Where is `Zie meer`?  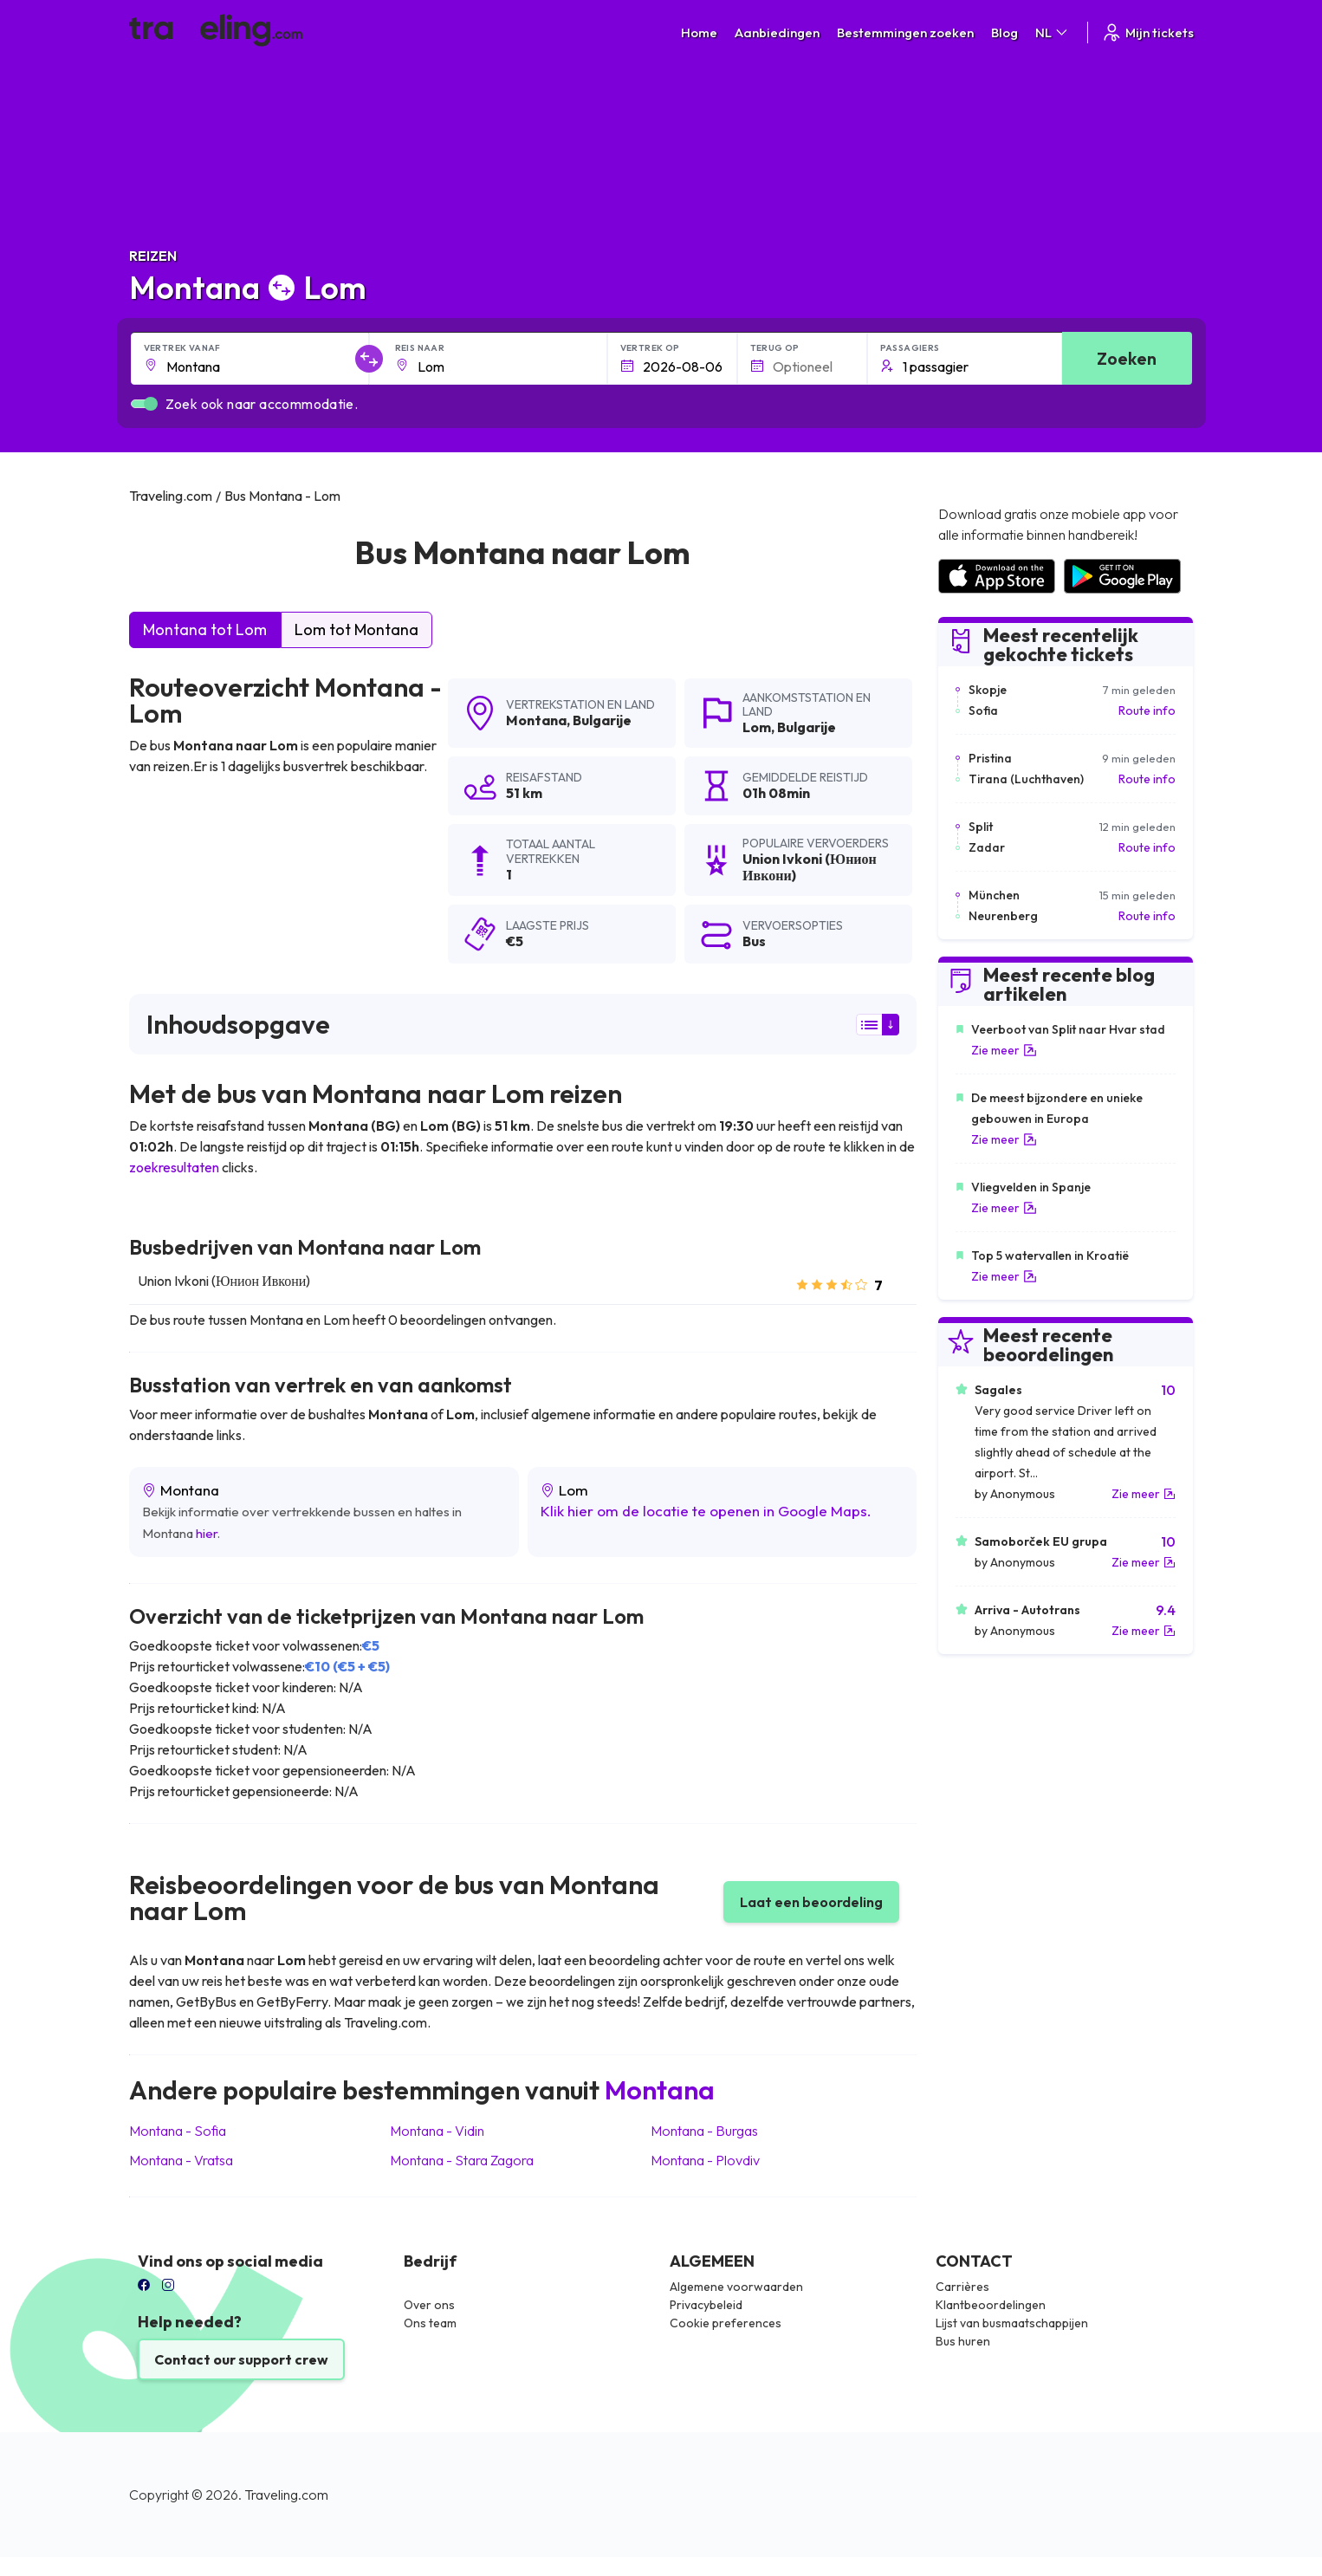
Zie meer is located at coordinates (1004, 1050).